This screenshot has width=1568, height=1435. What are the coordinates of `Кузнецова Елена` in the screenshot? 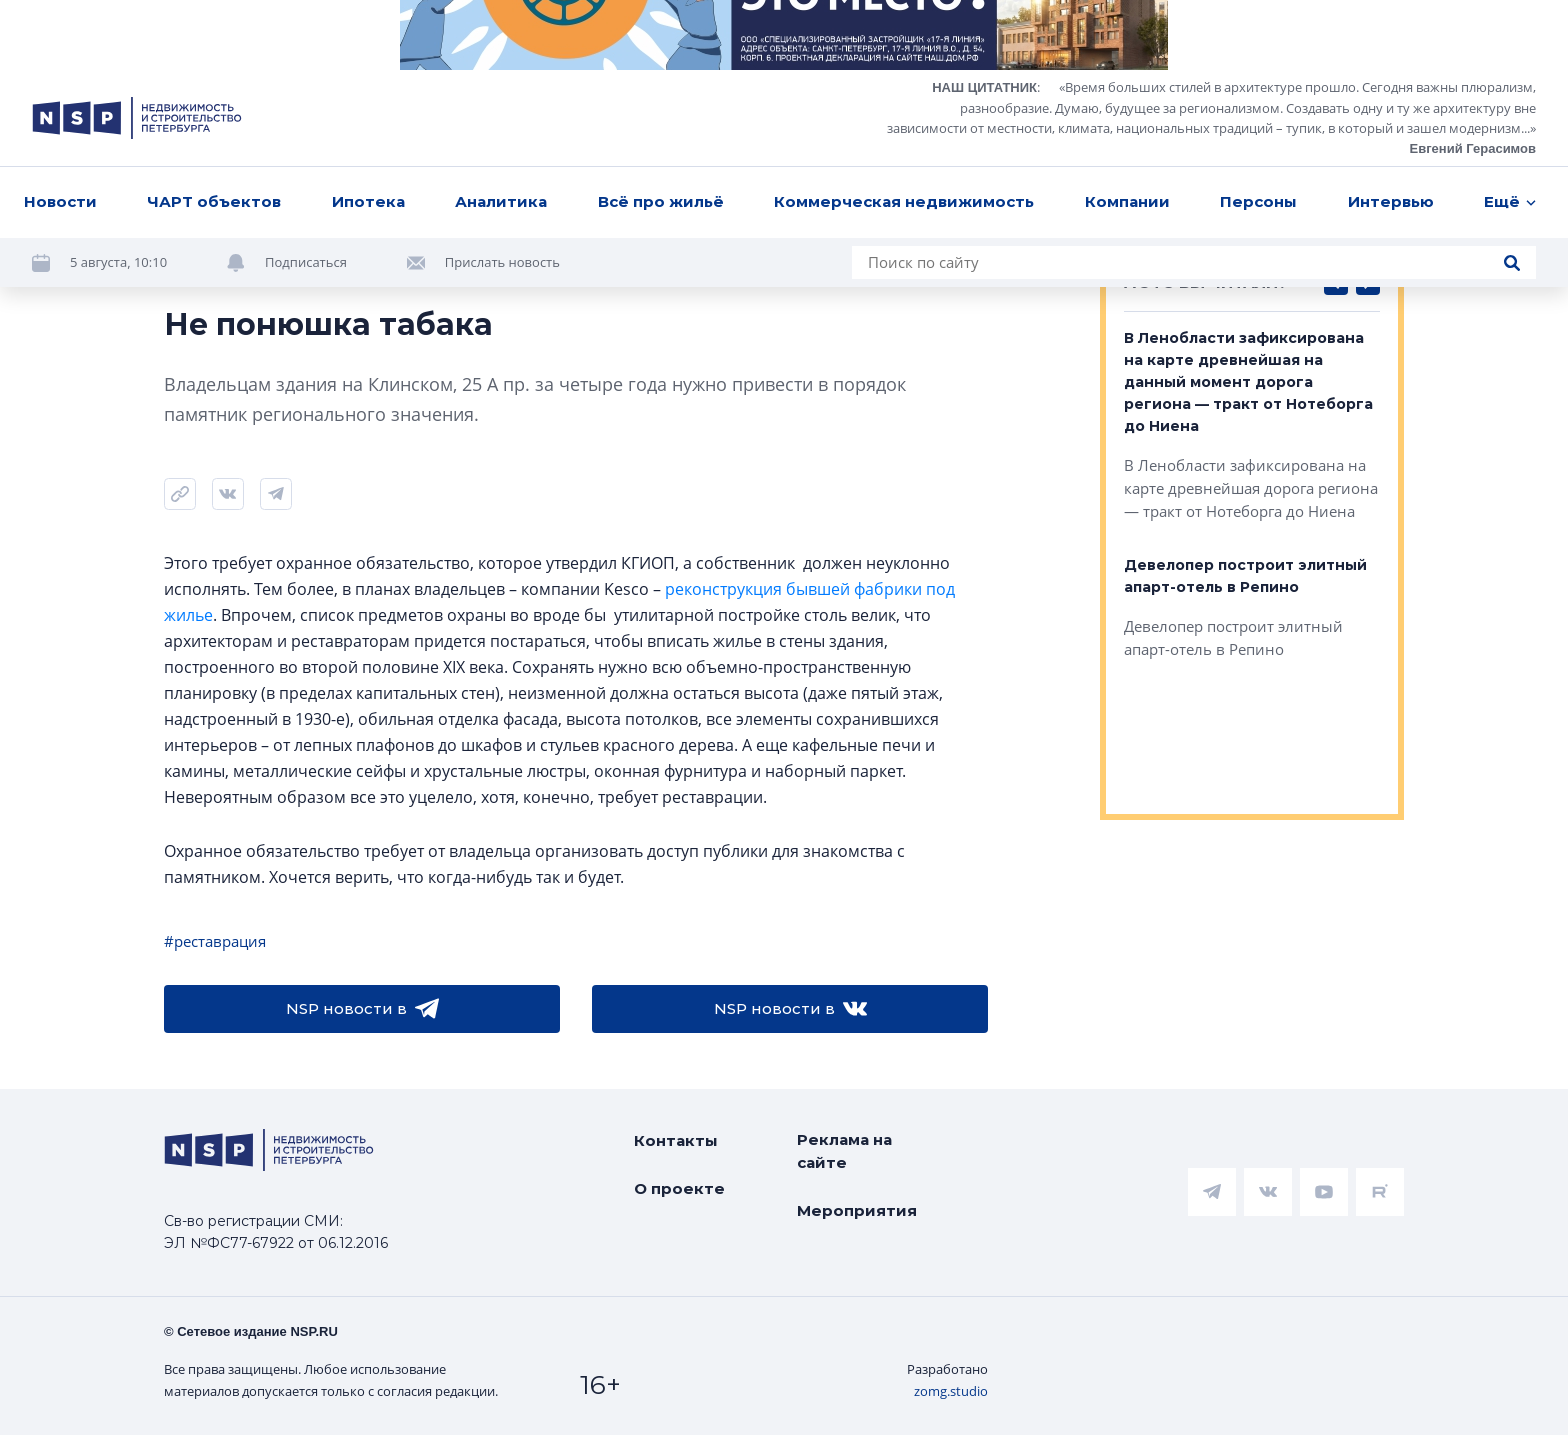 It's located at (226, 260).